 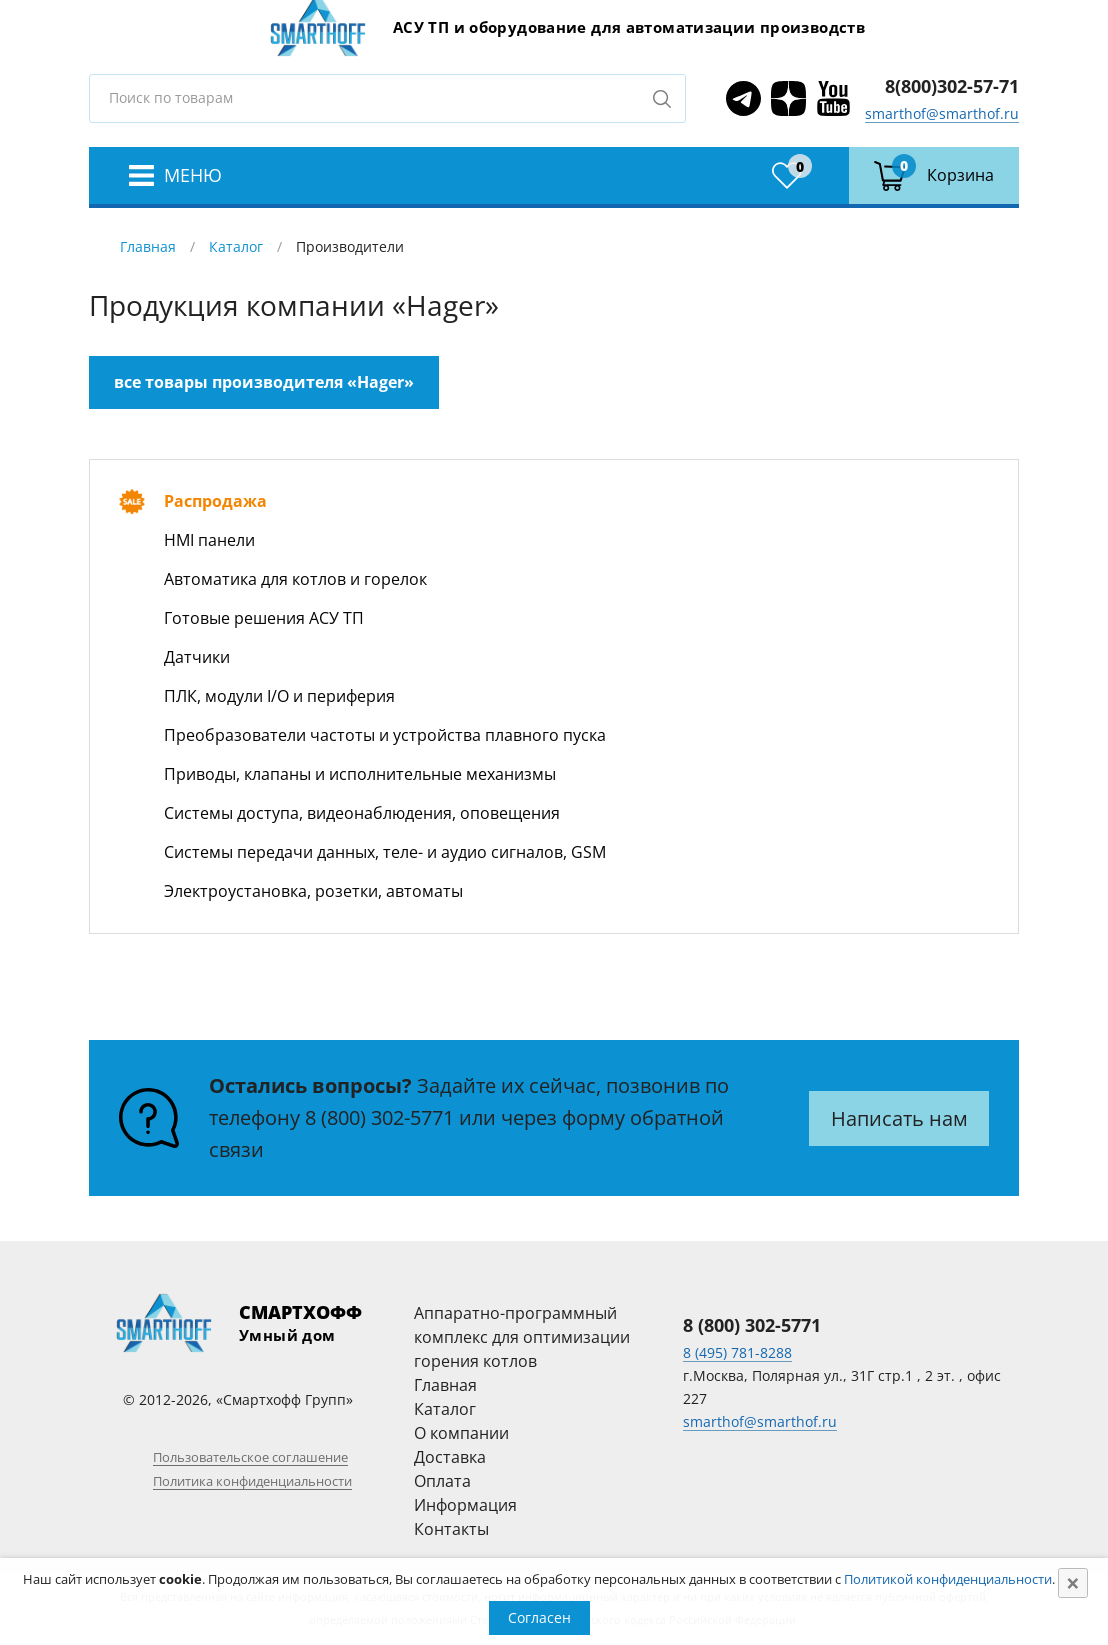 I want to click on Преобразователи частоты и устройства плавного пуска, so click(x=385, y=735).